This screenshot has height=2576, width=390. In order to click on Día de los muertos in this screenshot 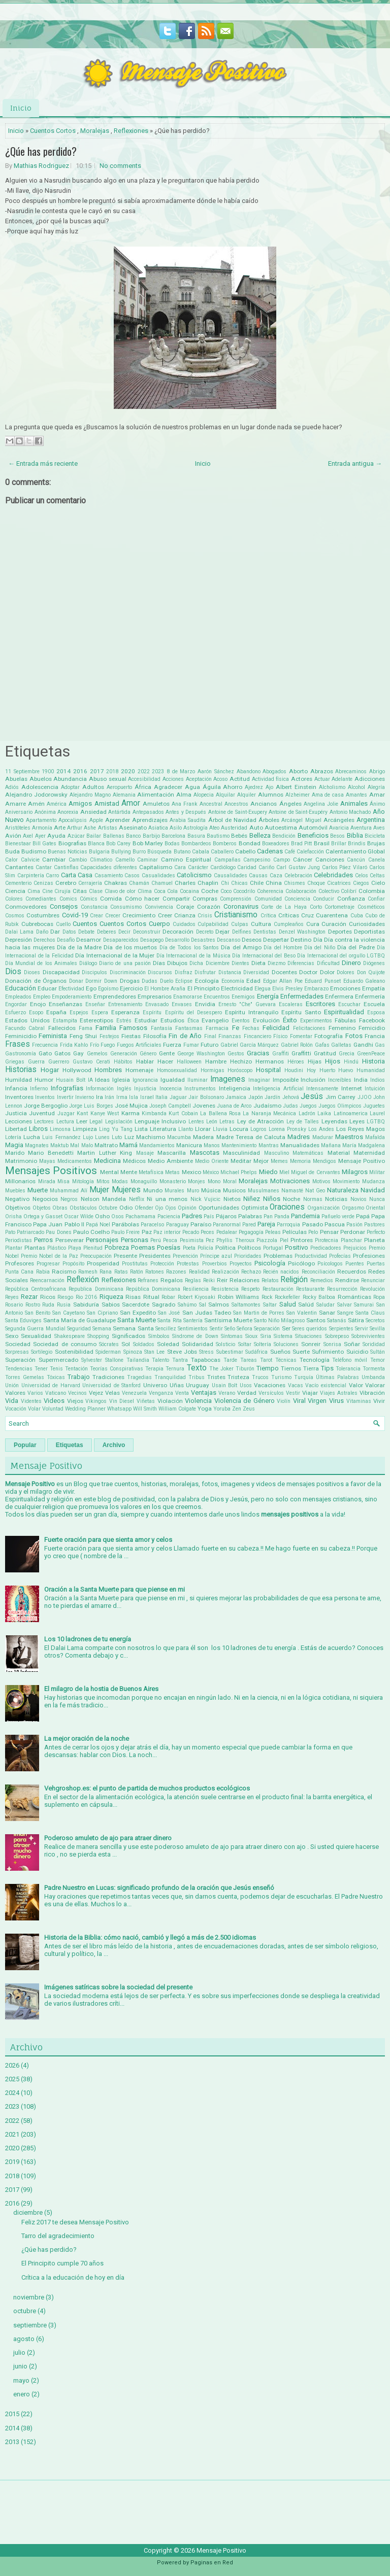, I will do `click(130, 947)`.